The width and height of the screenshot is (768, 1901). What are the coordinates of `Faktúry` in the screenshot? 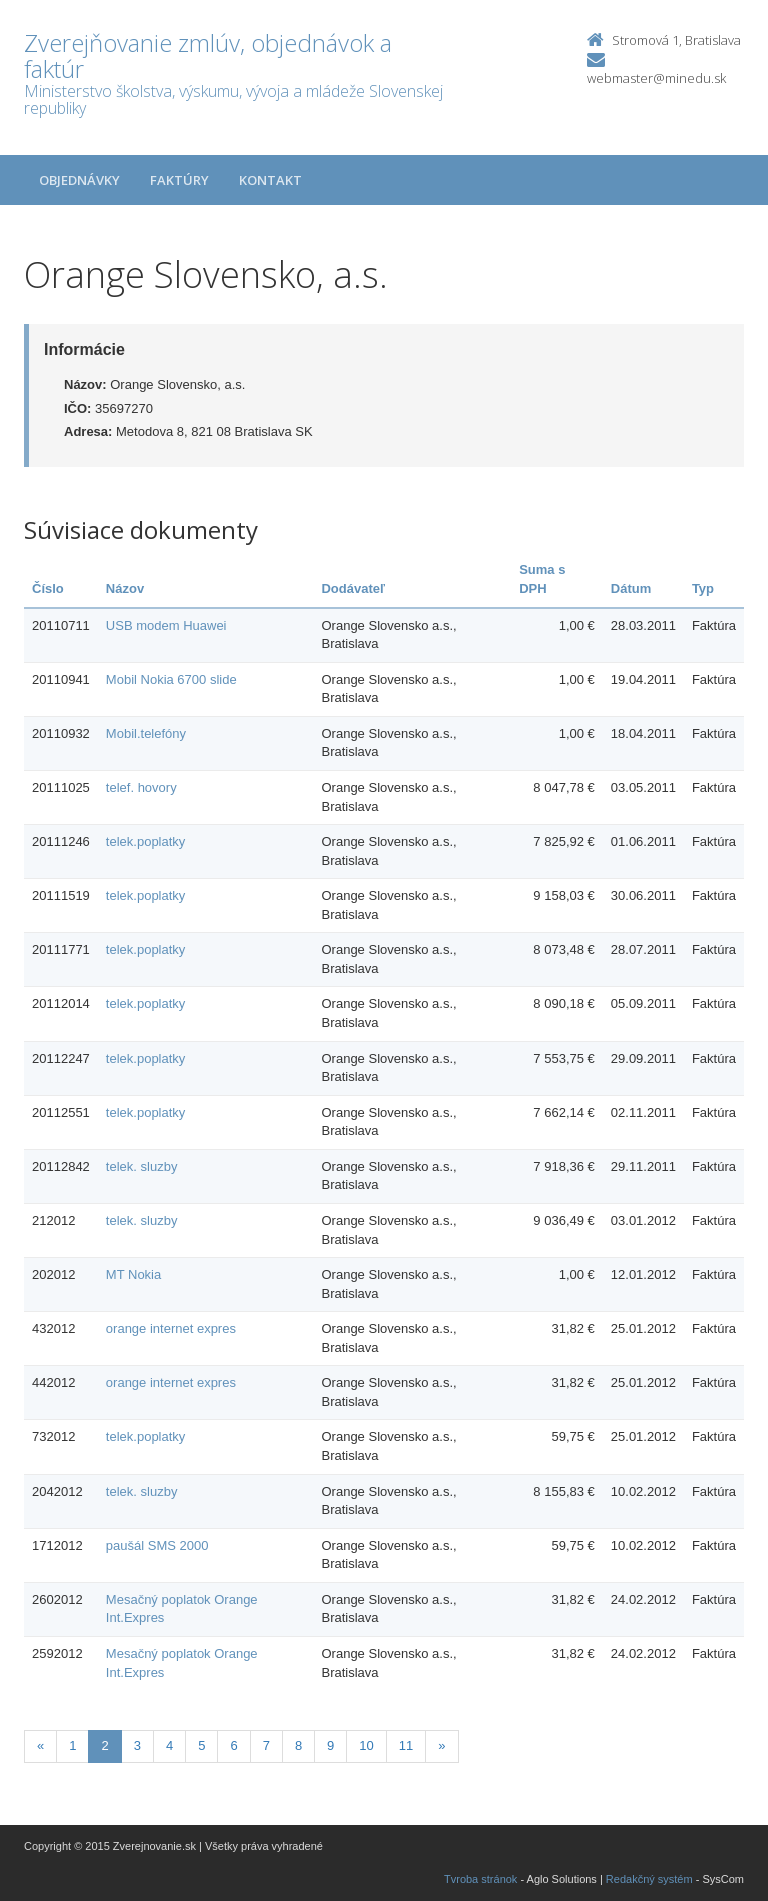 It's located at (179, 180).